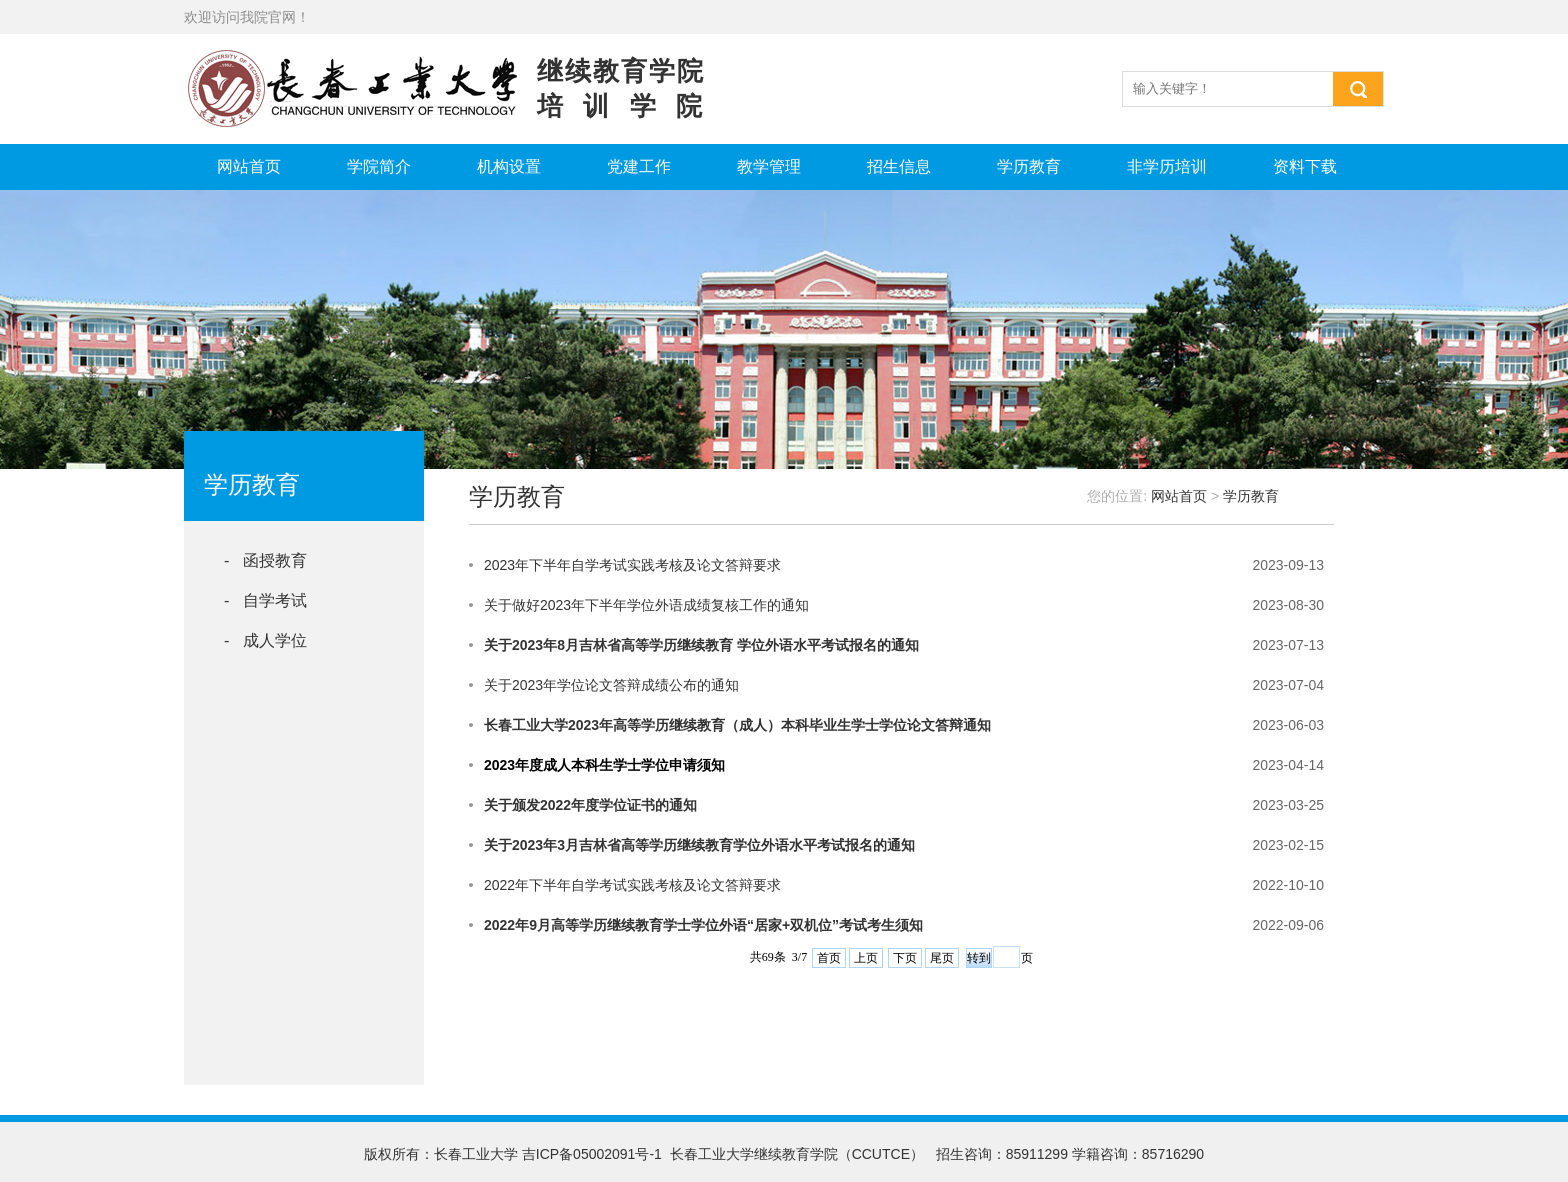  I want to click on 2023年下半年自学考试实践考核及论文答辩要求, so click(632, 565).